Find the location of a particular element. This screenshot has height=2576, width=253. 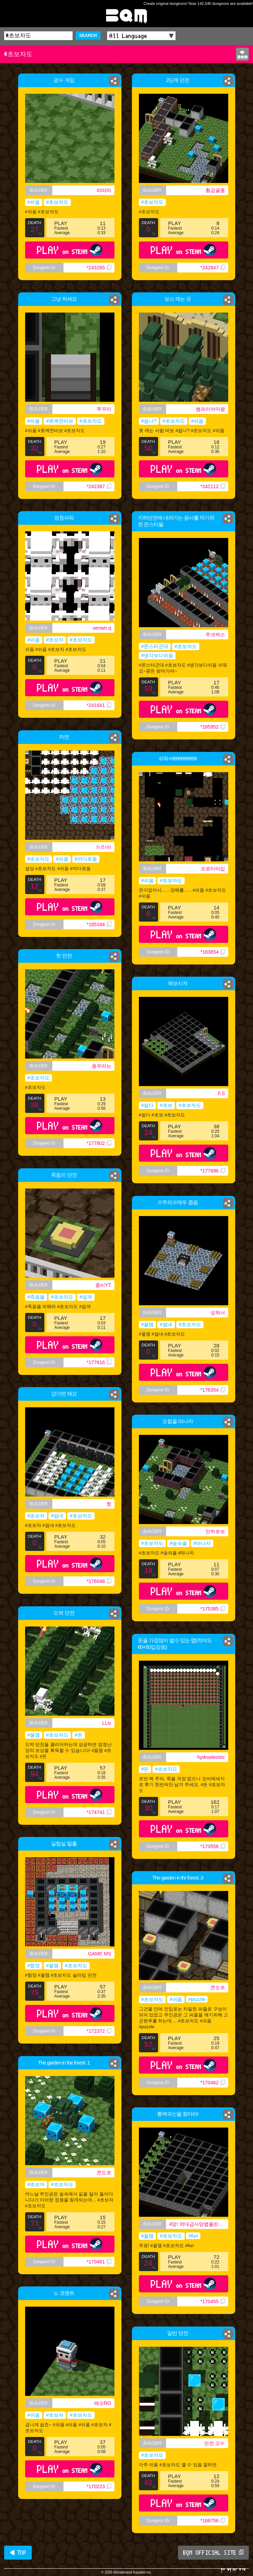

용우라는 is located at coordinates (101, 1066).